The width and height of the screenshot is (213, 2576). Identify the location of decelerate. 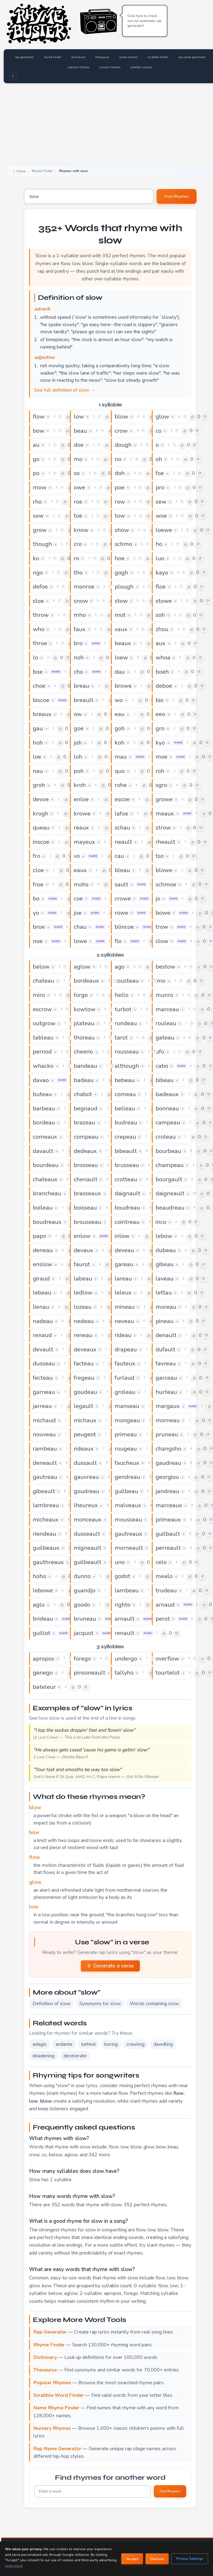
(75, 2055).